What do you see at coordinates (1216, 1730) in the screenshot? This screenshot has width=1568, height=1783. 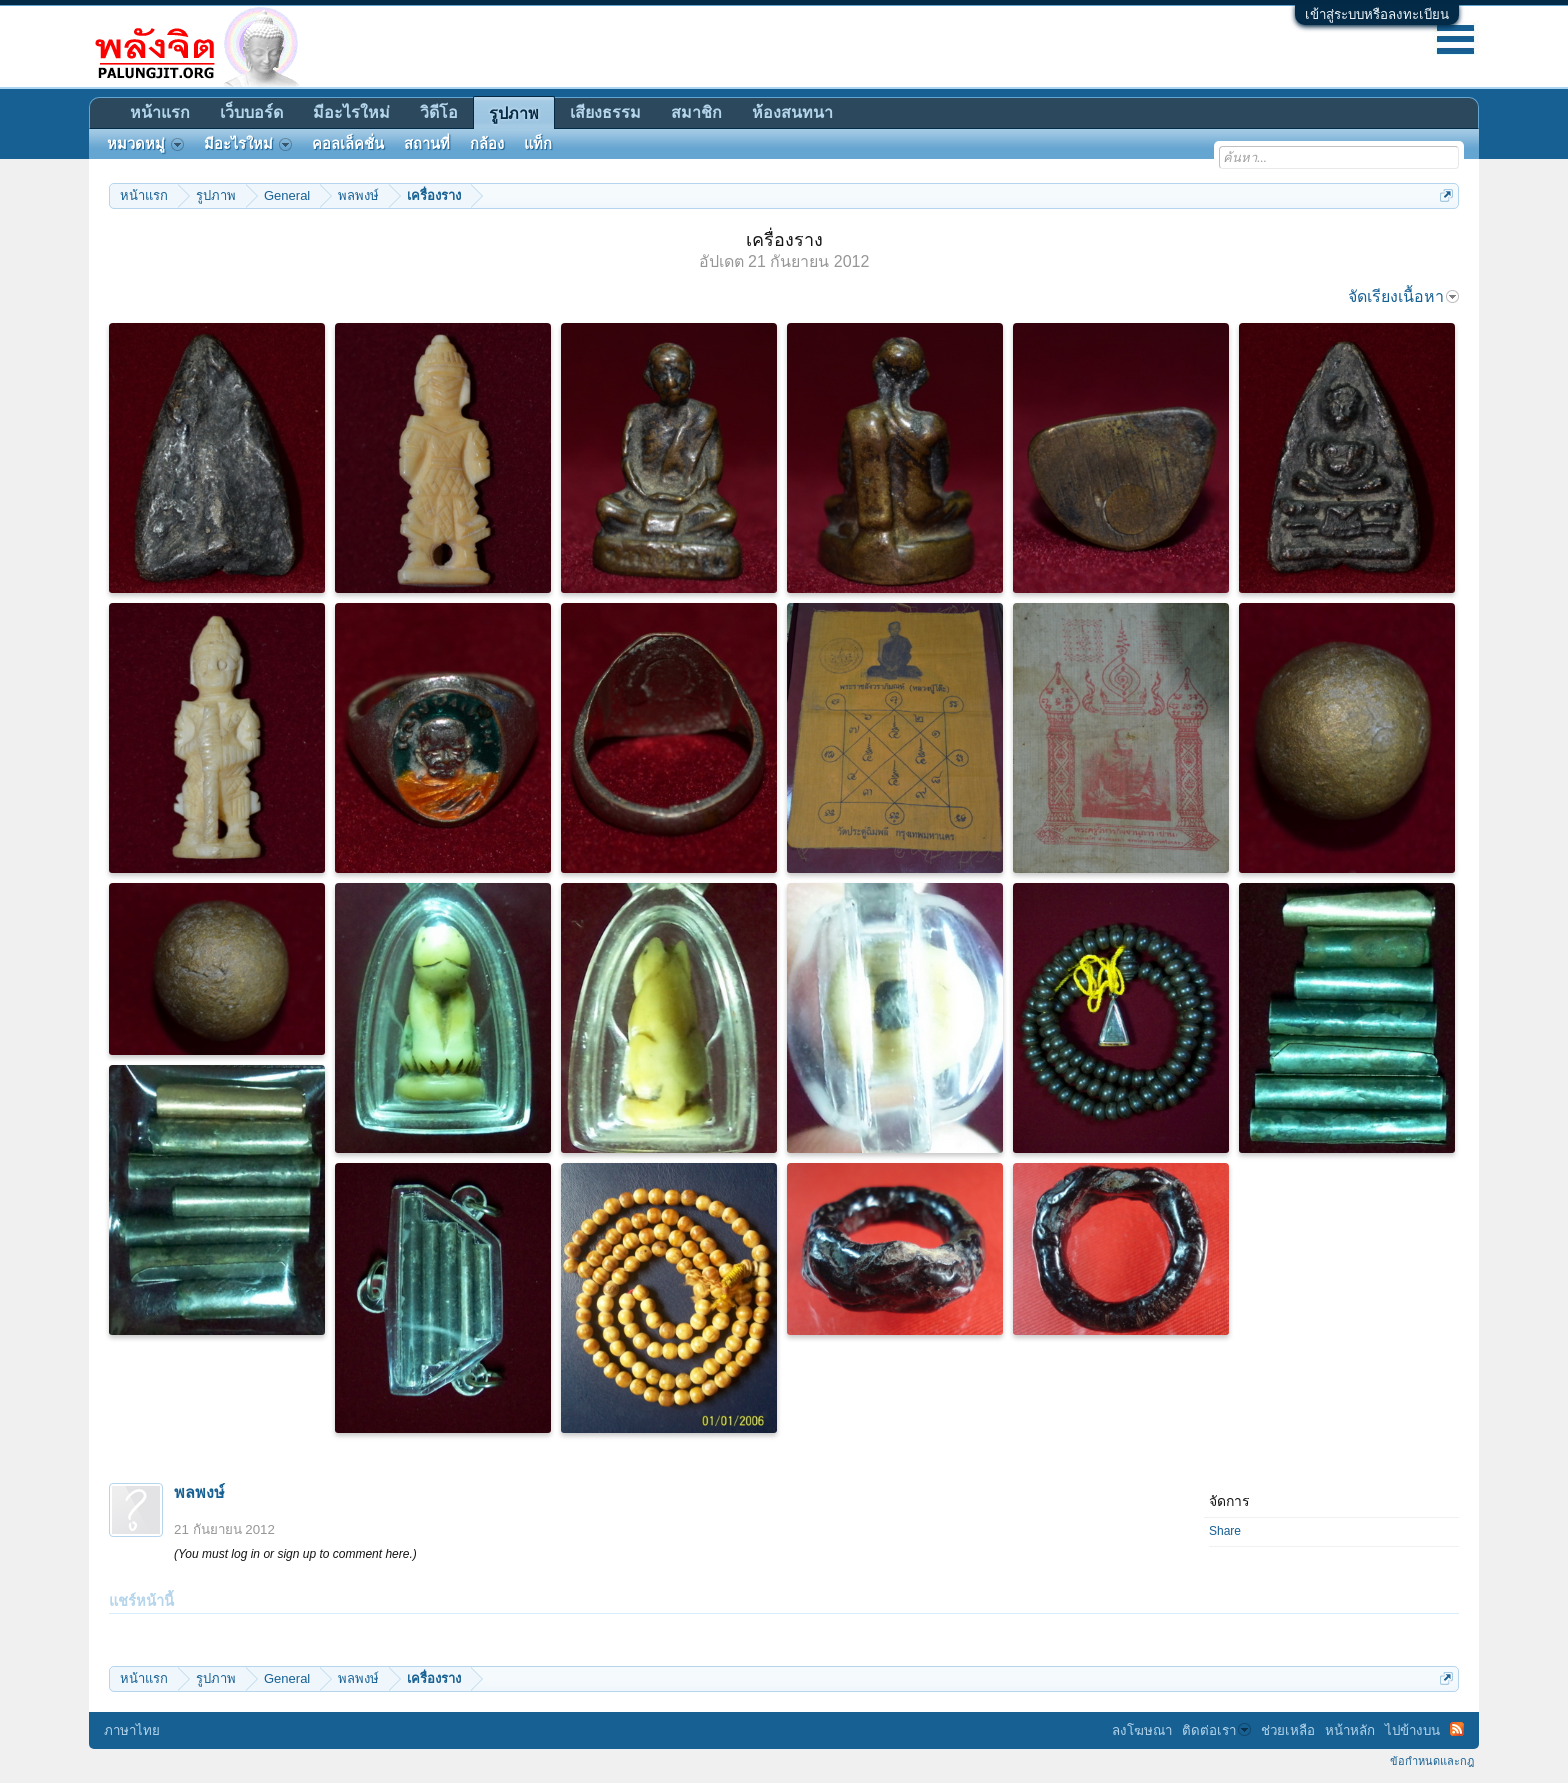 I see `ติดต่อเรา` at bounding box center [1216, 1730].